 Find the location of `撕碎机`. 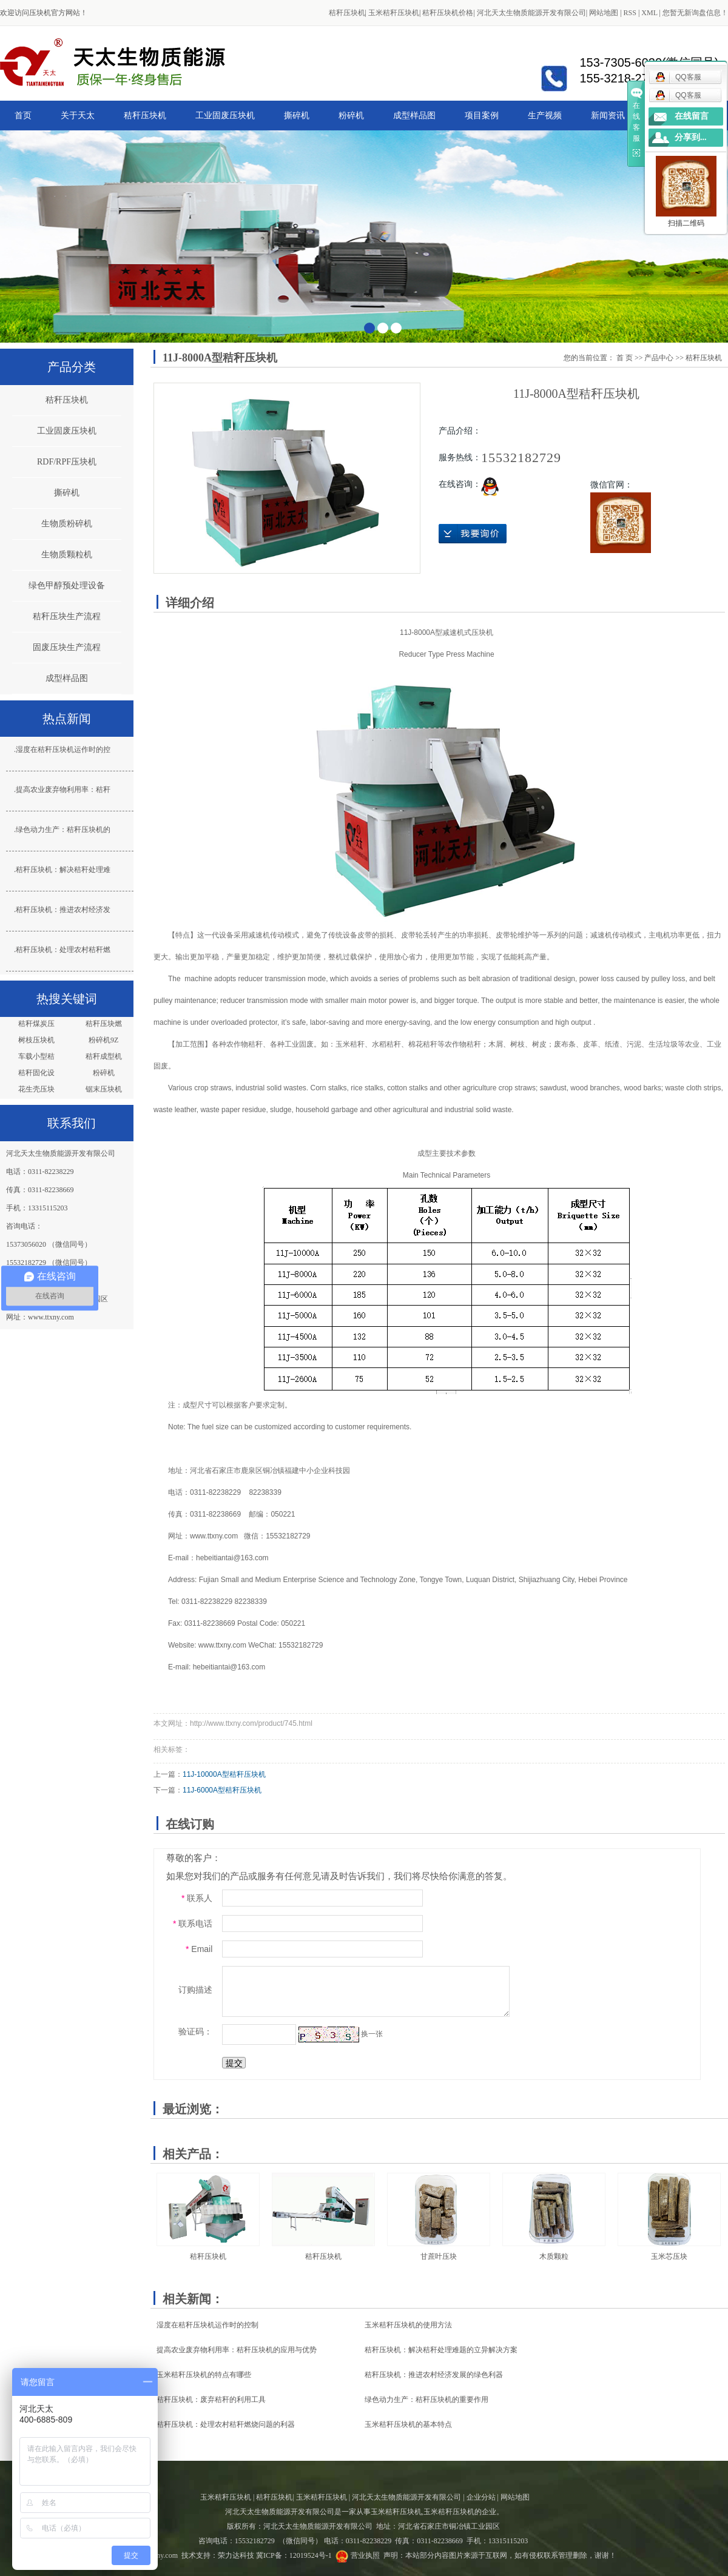

撕碎机 is located at coordinates (296, 115).